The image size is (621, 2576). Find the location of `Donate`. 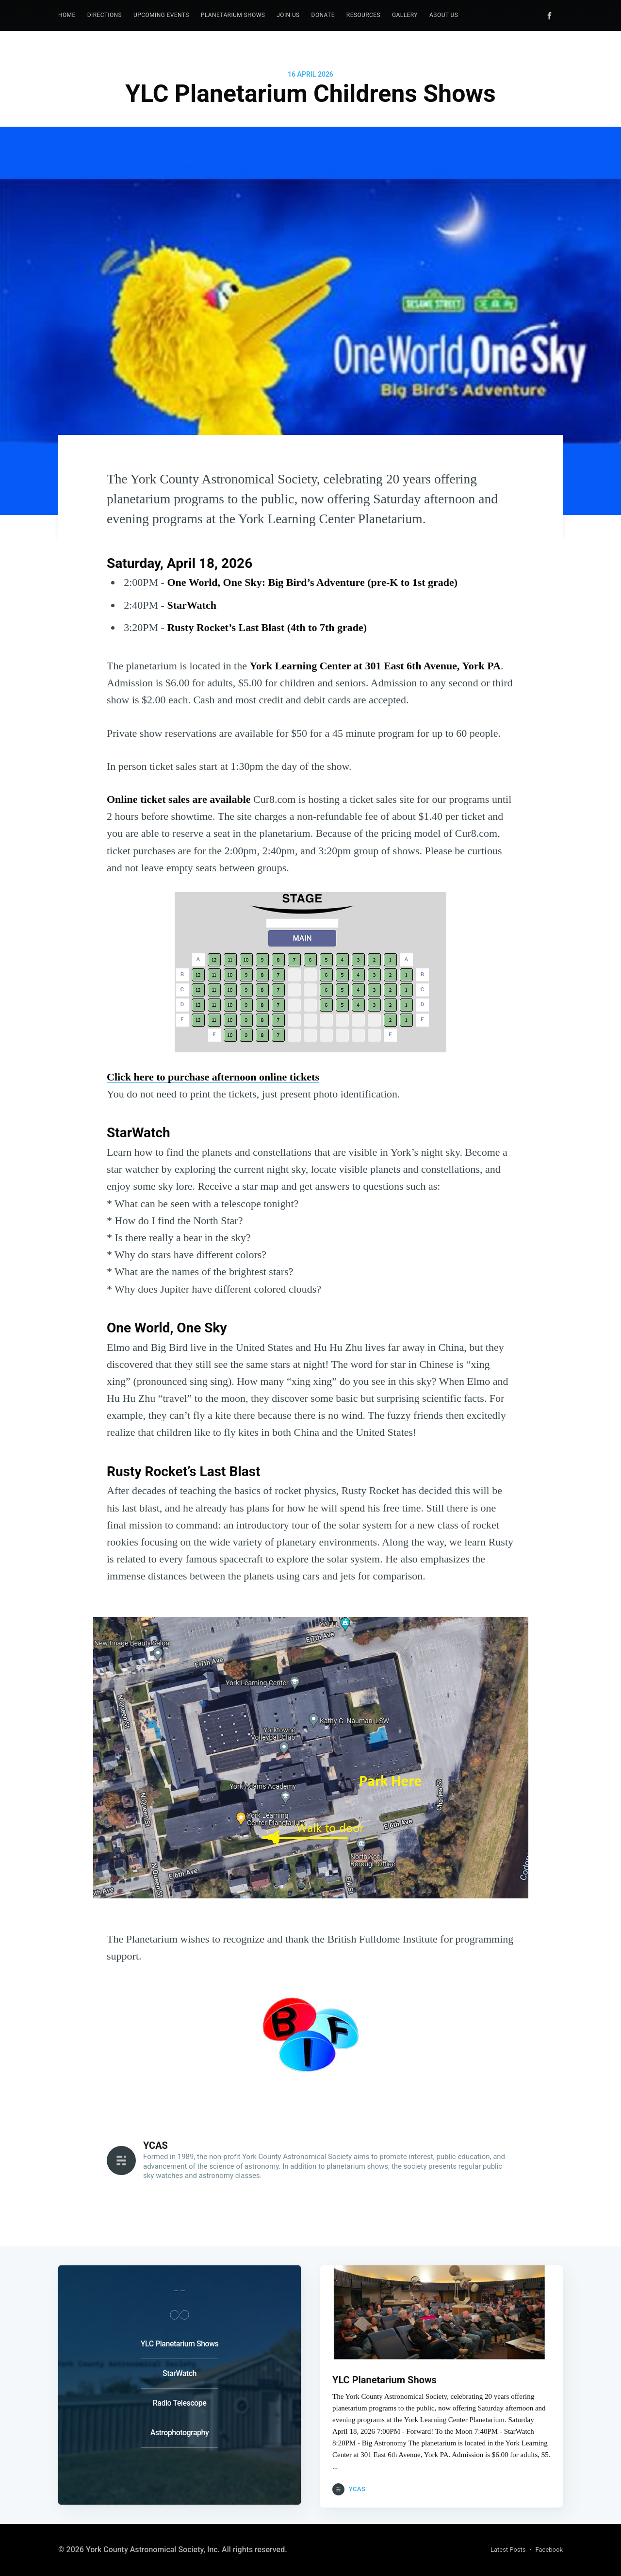

Donate is located at coordinates (323, 15).